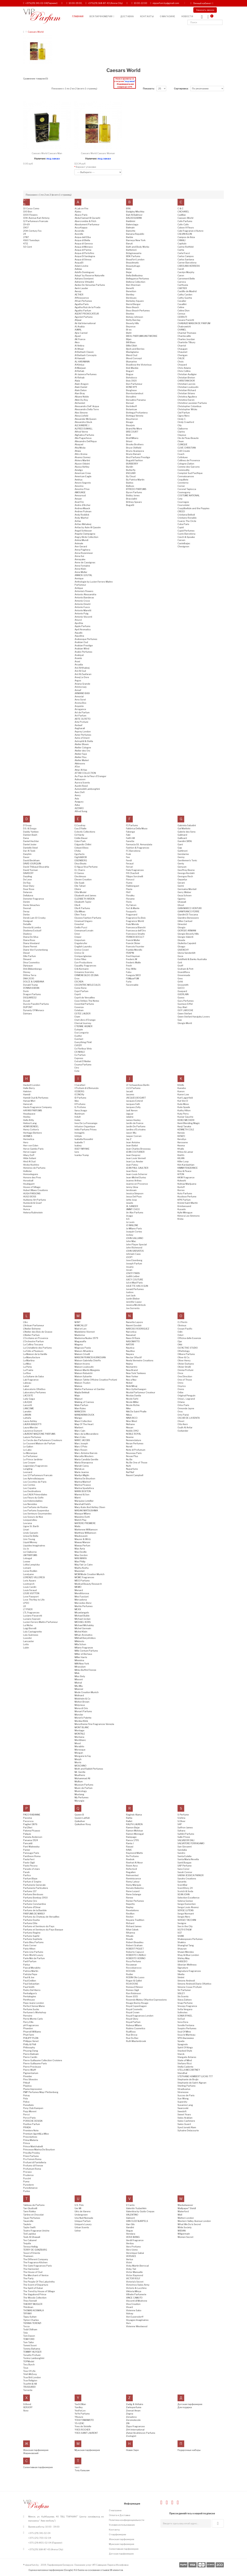 Image resolution: width=247 pixels, height=2576 pixels. Describe the element at coordinates (38, 2467) in the screenshot. I see `Селективная парфюмерия` at that location.